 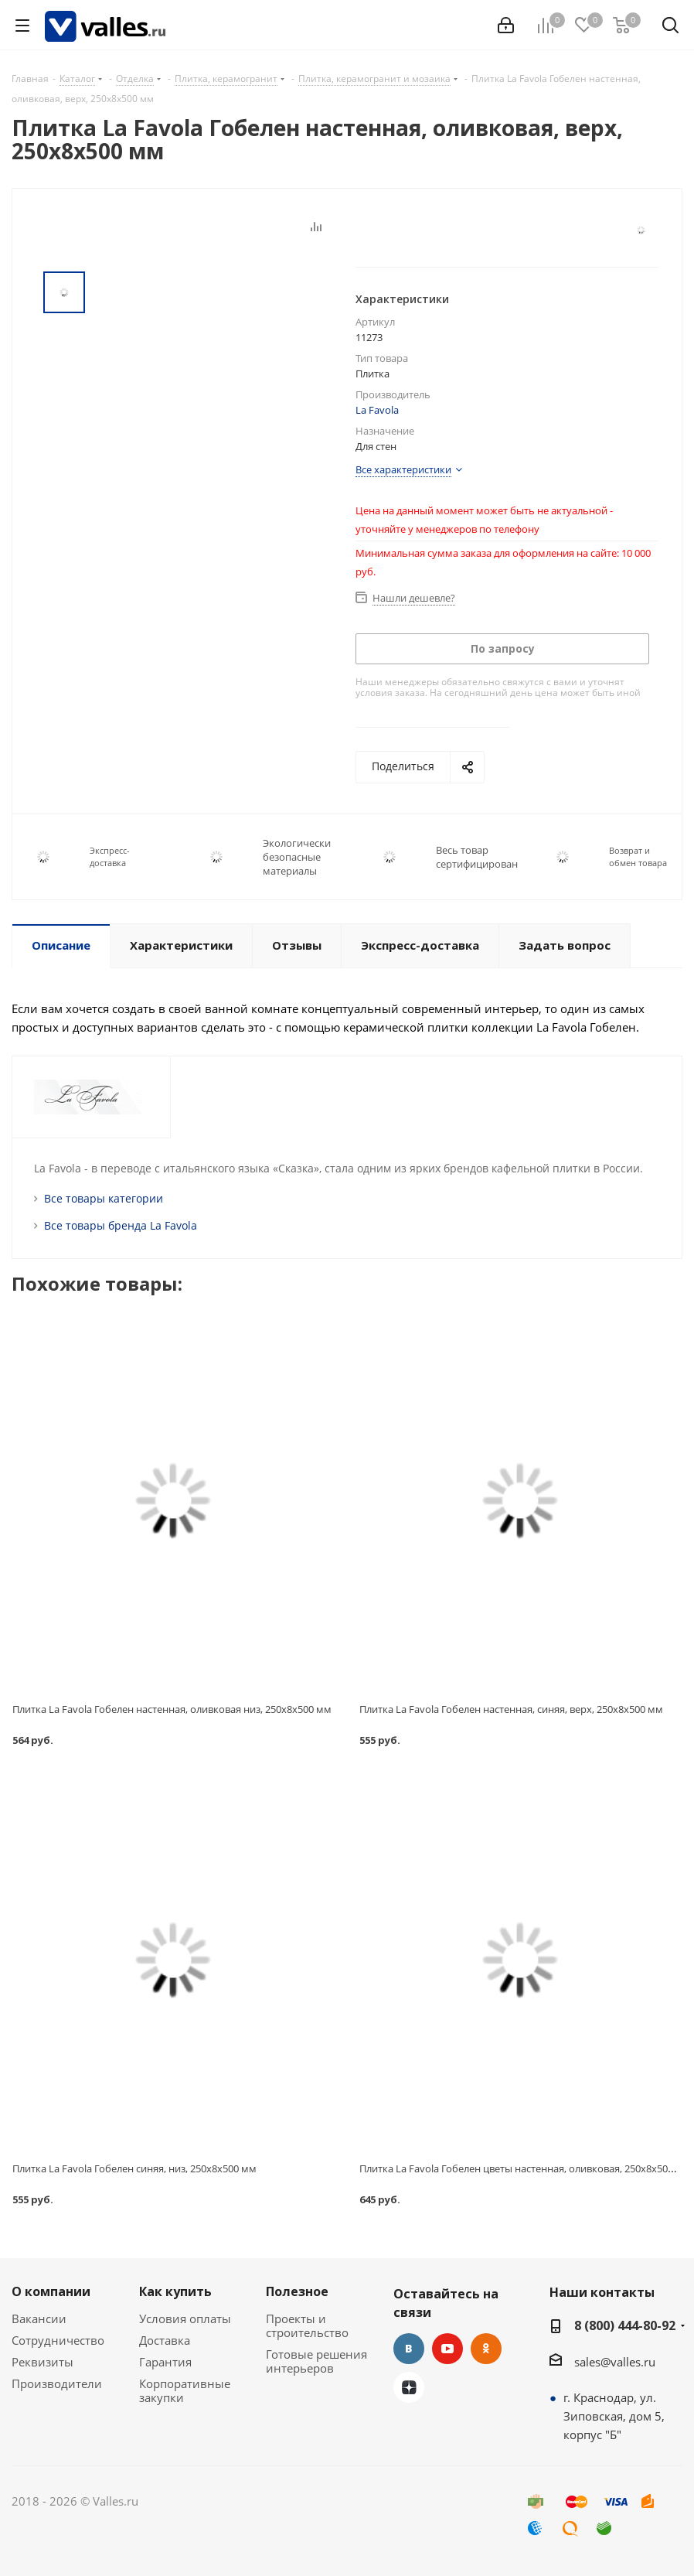 What do you see at coordinates (175, 2291) in the screenshot?
I see `Как купить` at bounding box center [175, 2291].